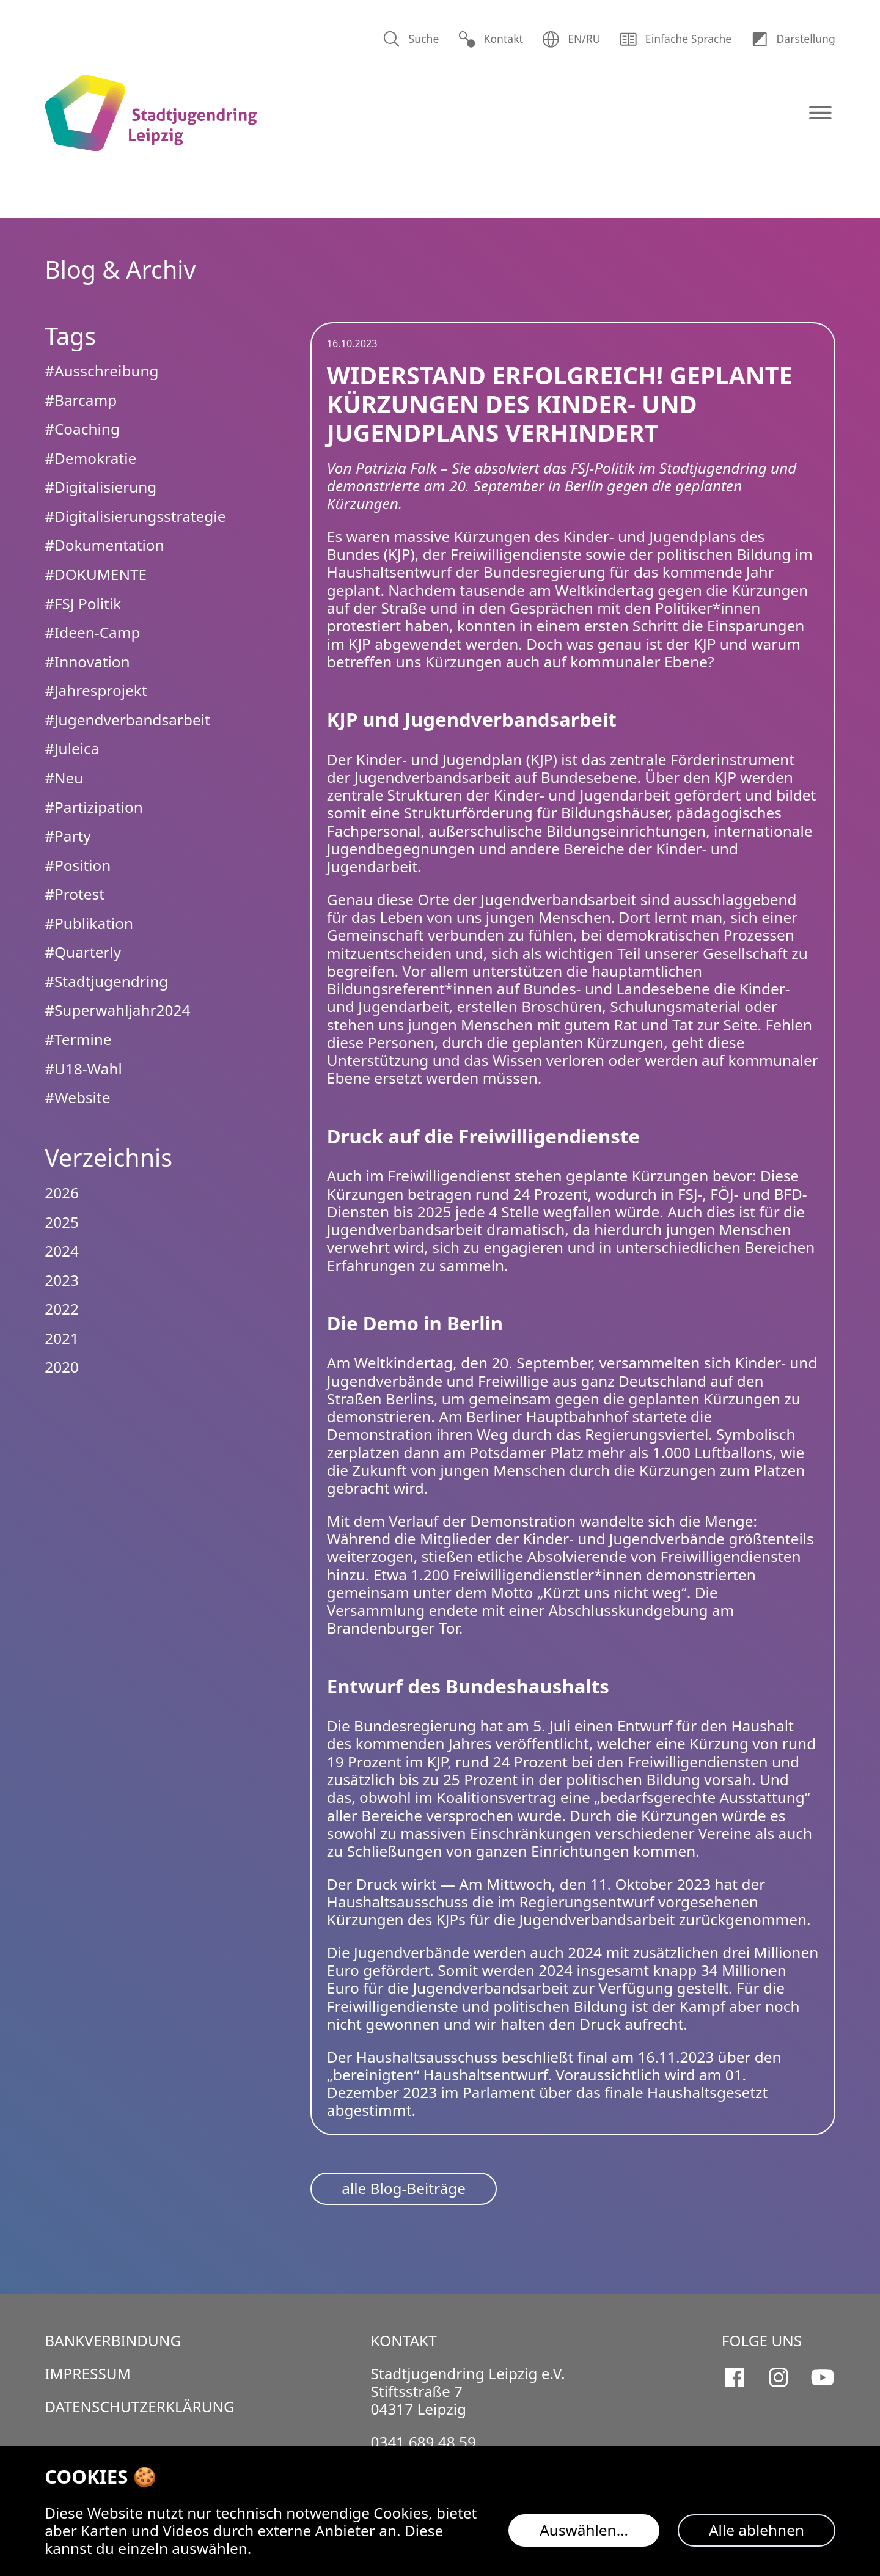  I want to click on 0341 689 48 59, so click(423, 2442).